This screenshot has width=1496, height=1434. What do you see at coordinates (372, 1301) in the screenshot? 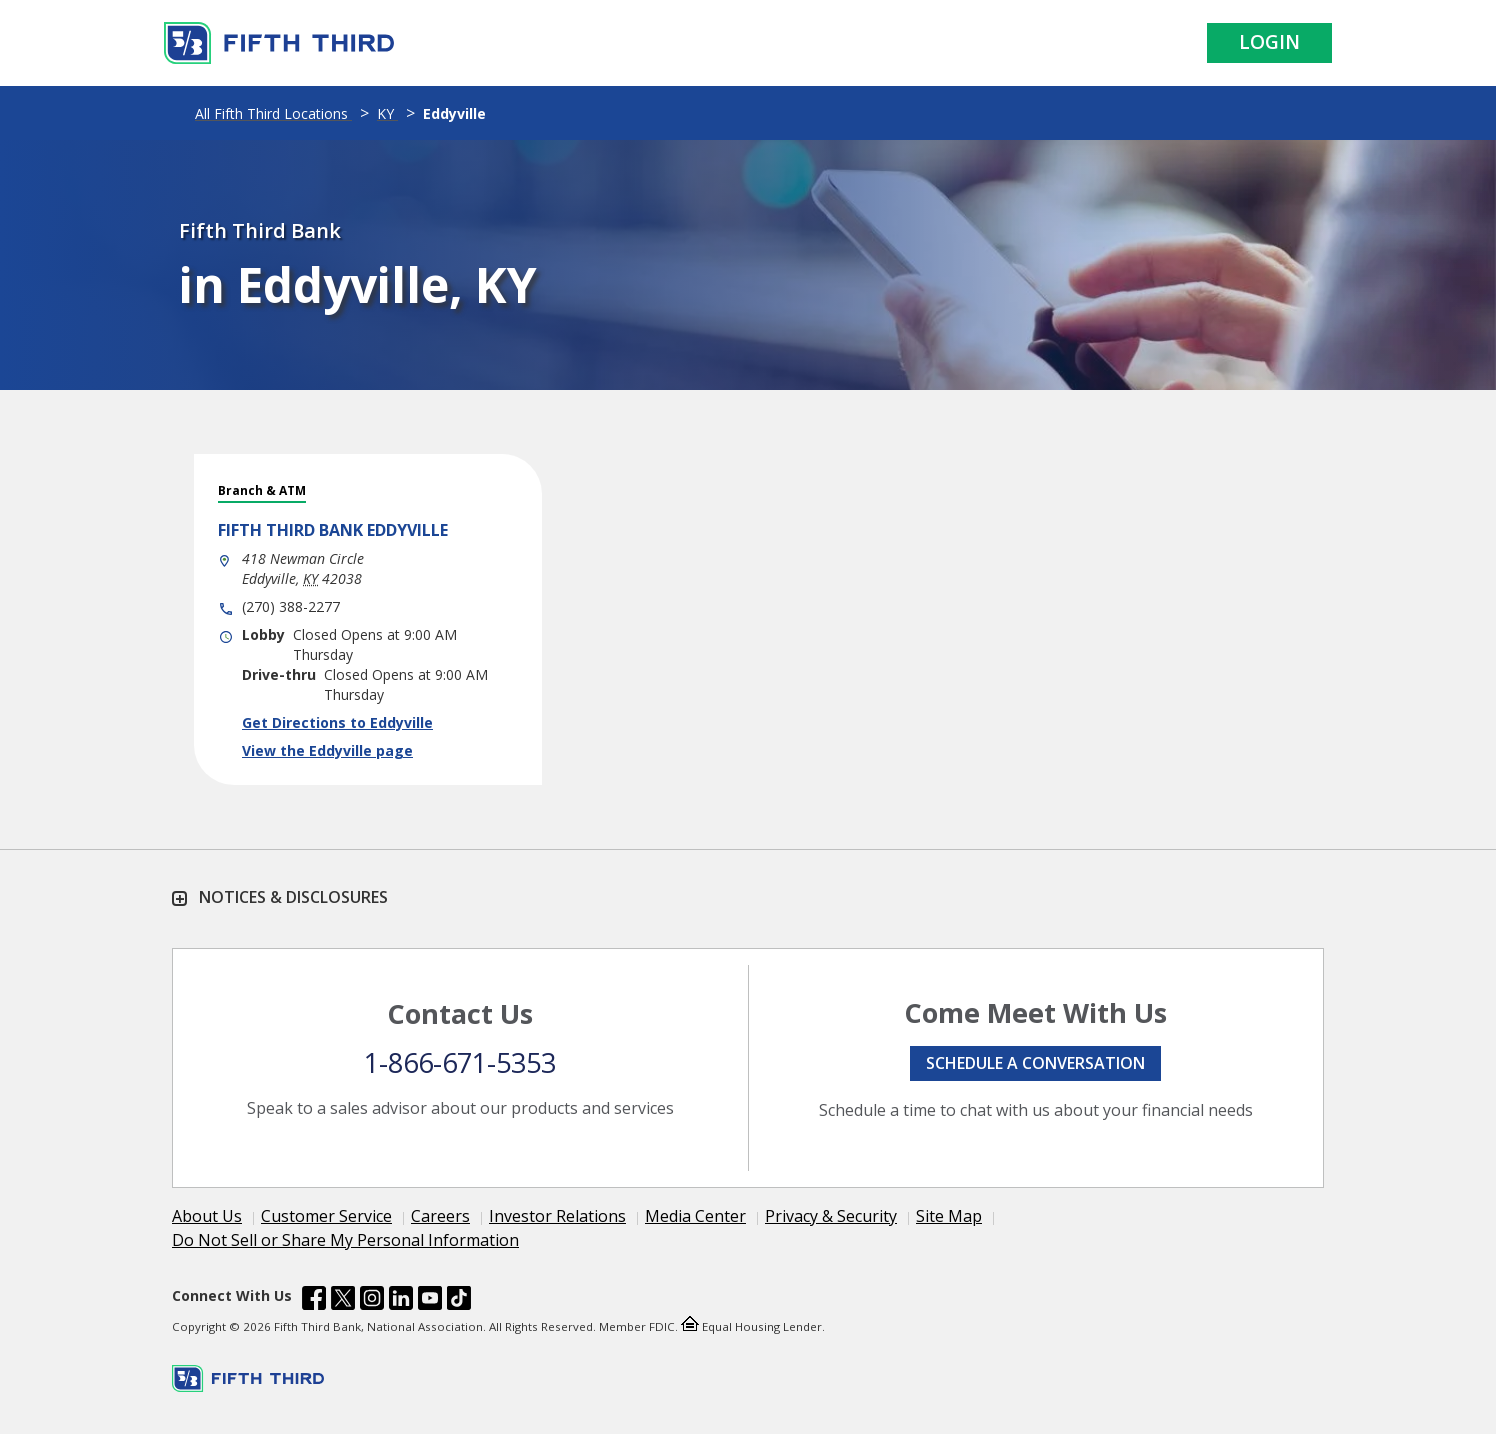
I see `[Fifth Third Bank /content/dam/fifth-third/portraits/common/insta.svg]` at bounding box center [372, 1301].